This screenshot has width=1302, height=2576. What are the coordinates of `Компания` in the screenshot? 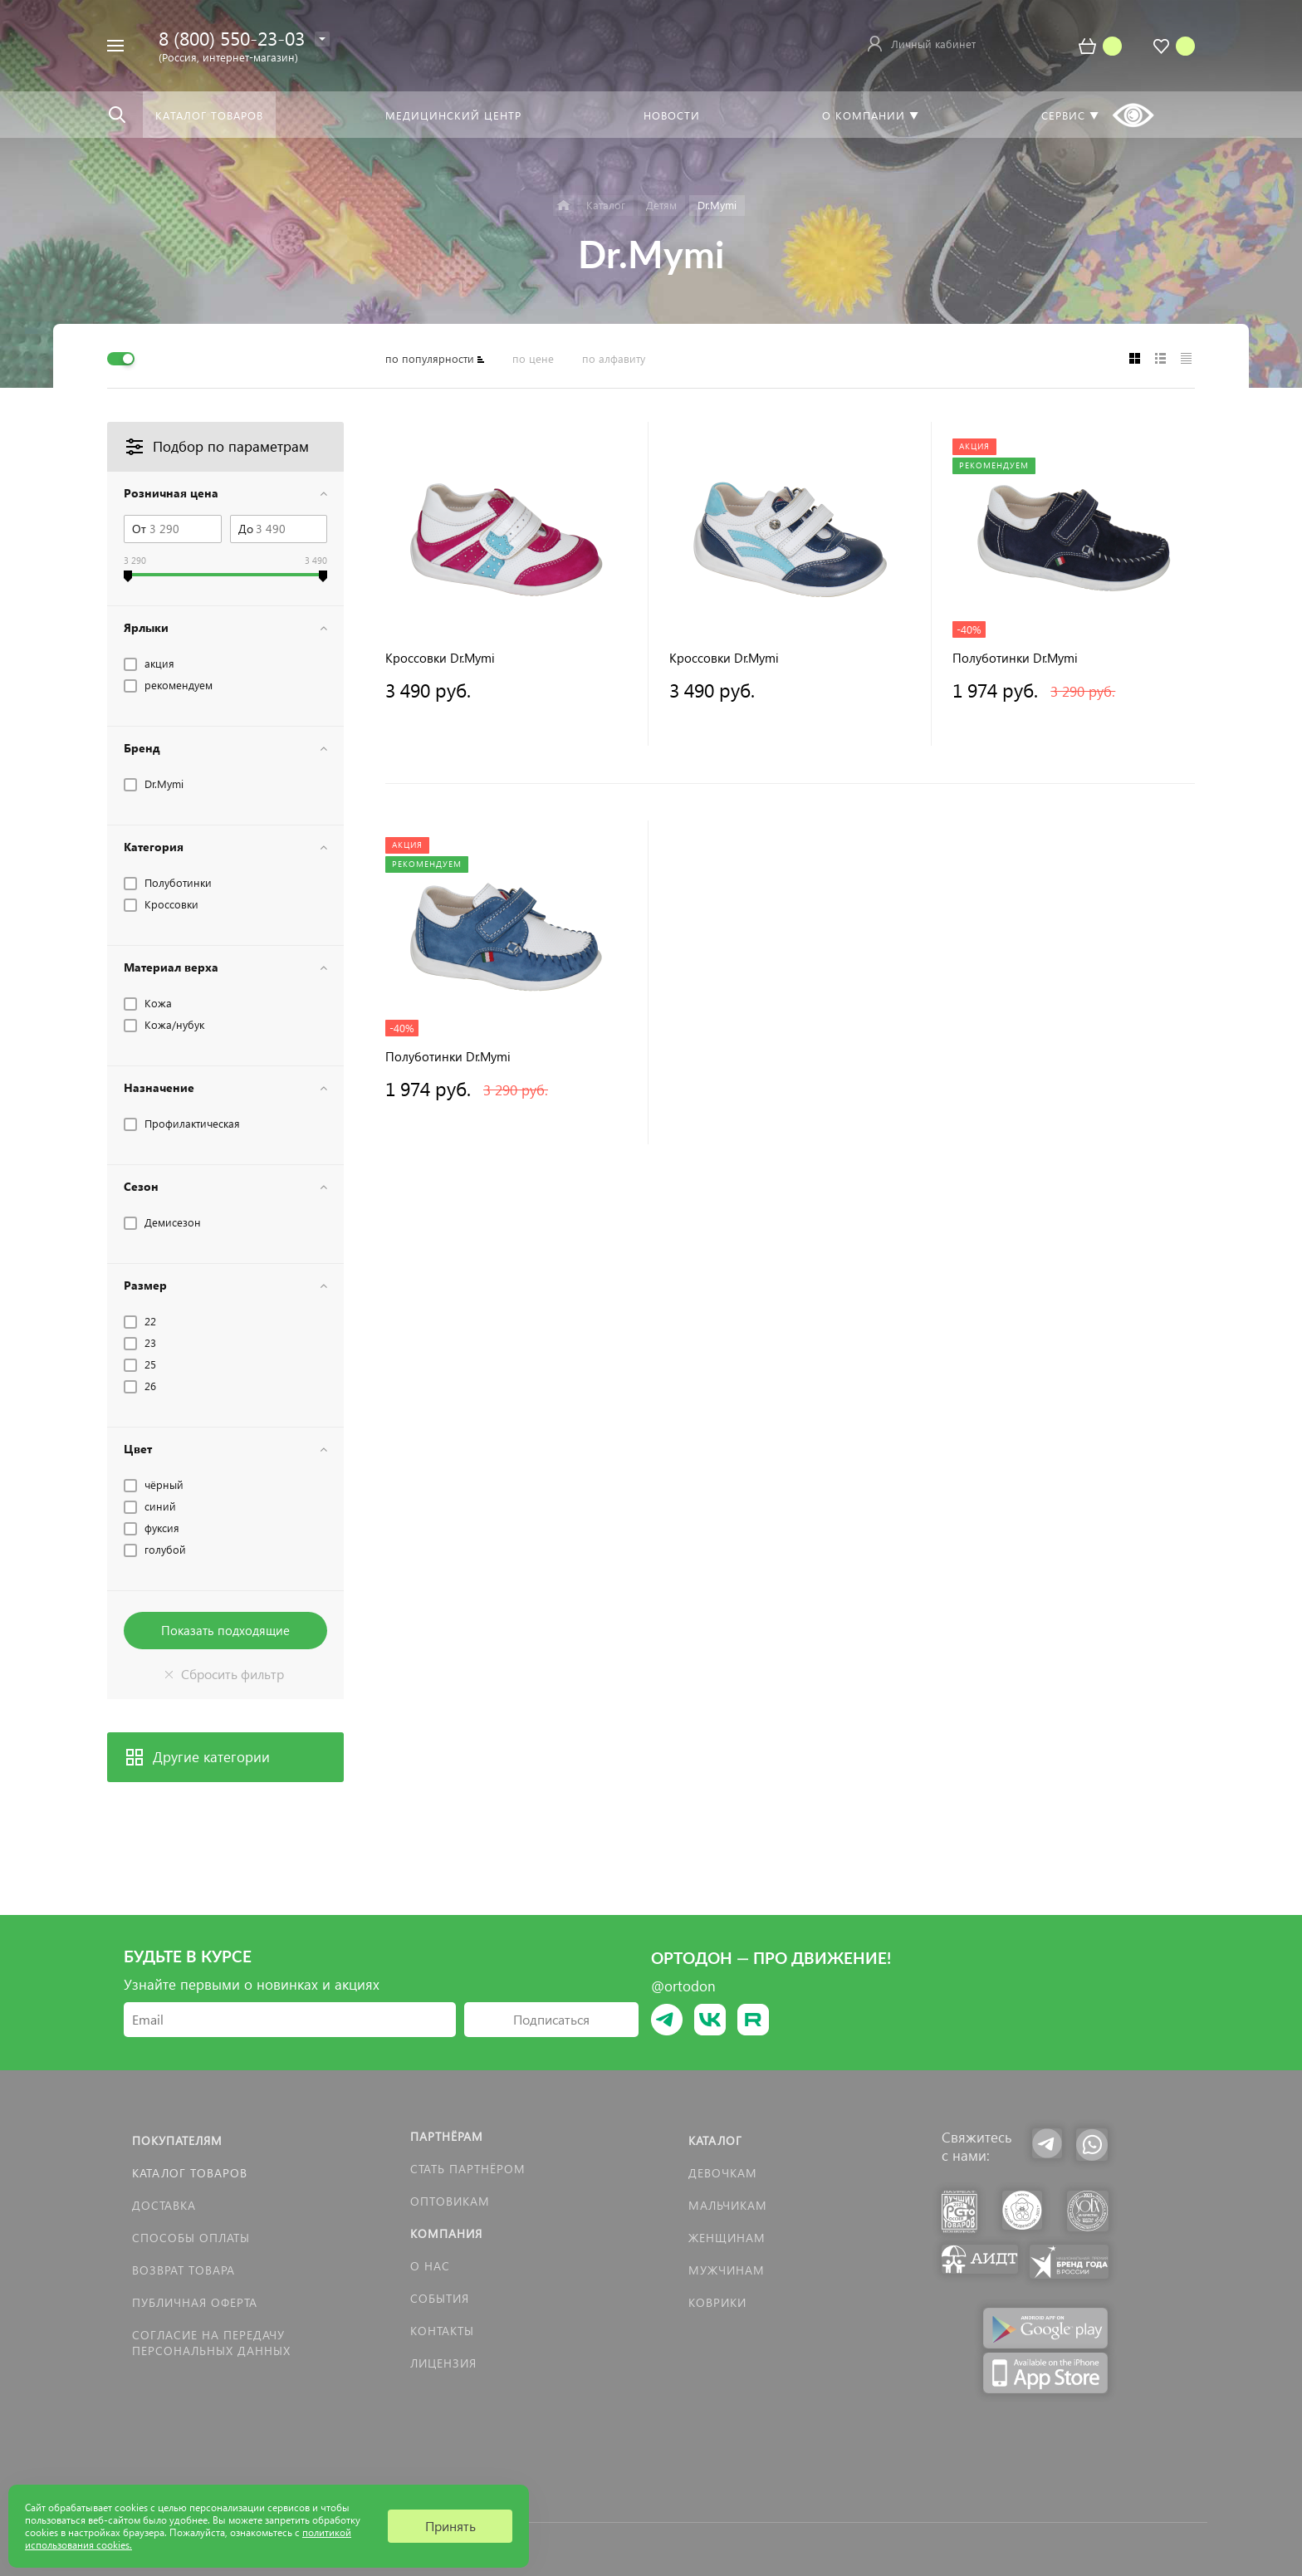 It's located at (446, 2233).